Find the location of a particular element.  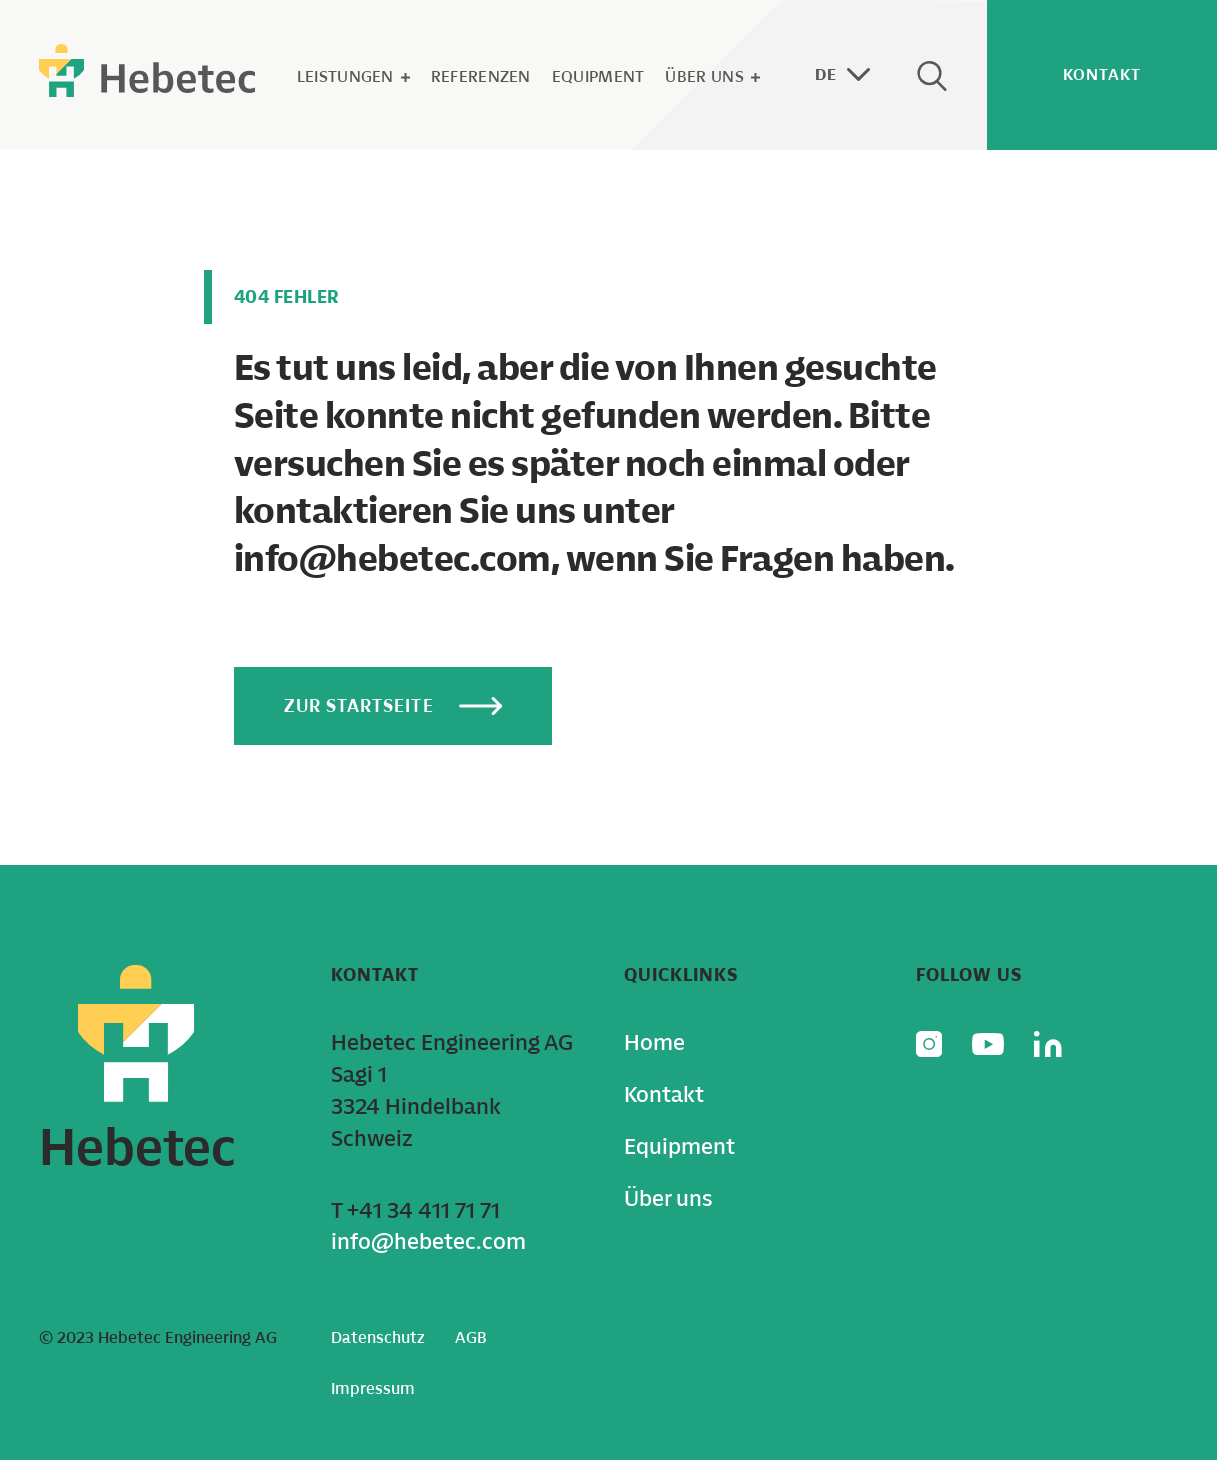

Über uns is located at coordinates (712, 76).